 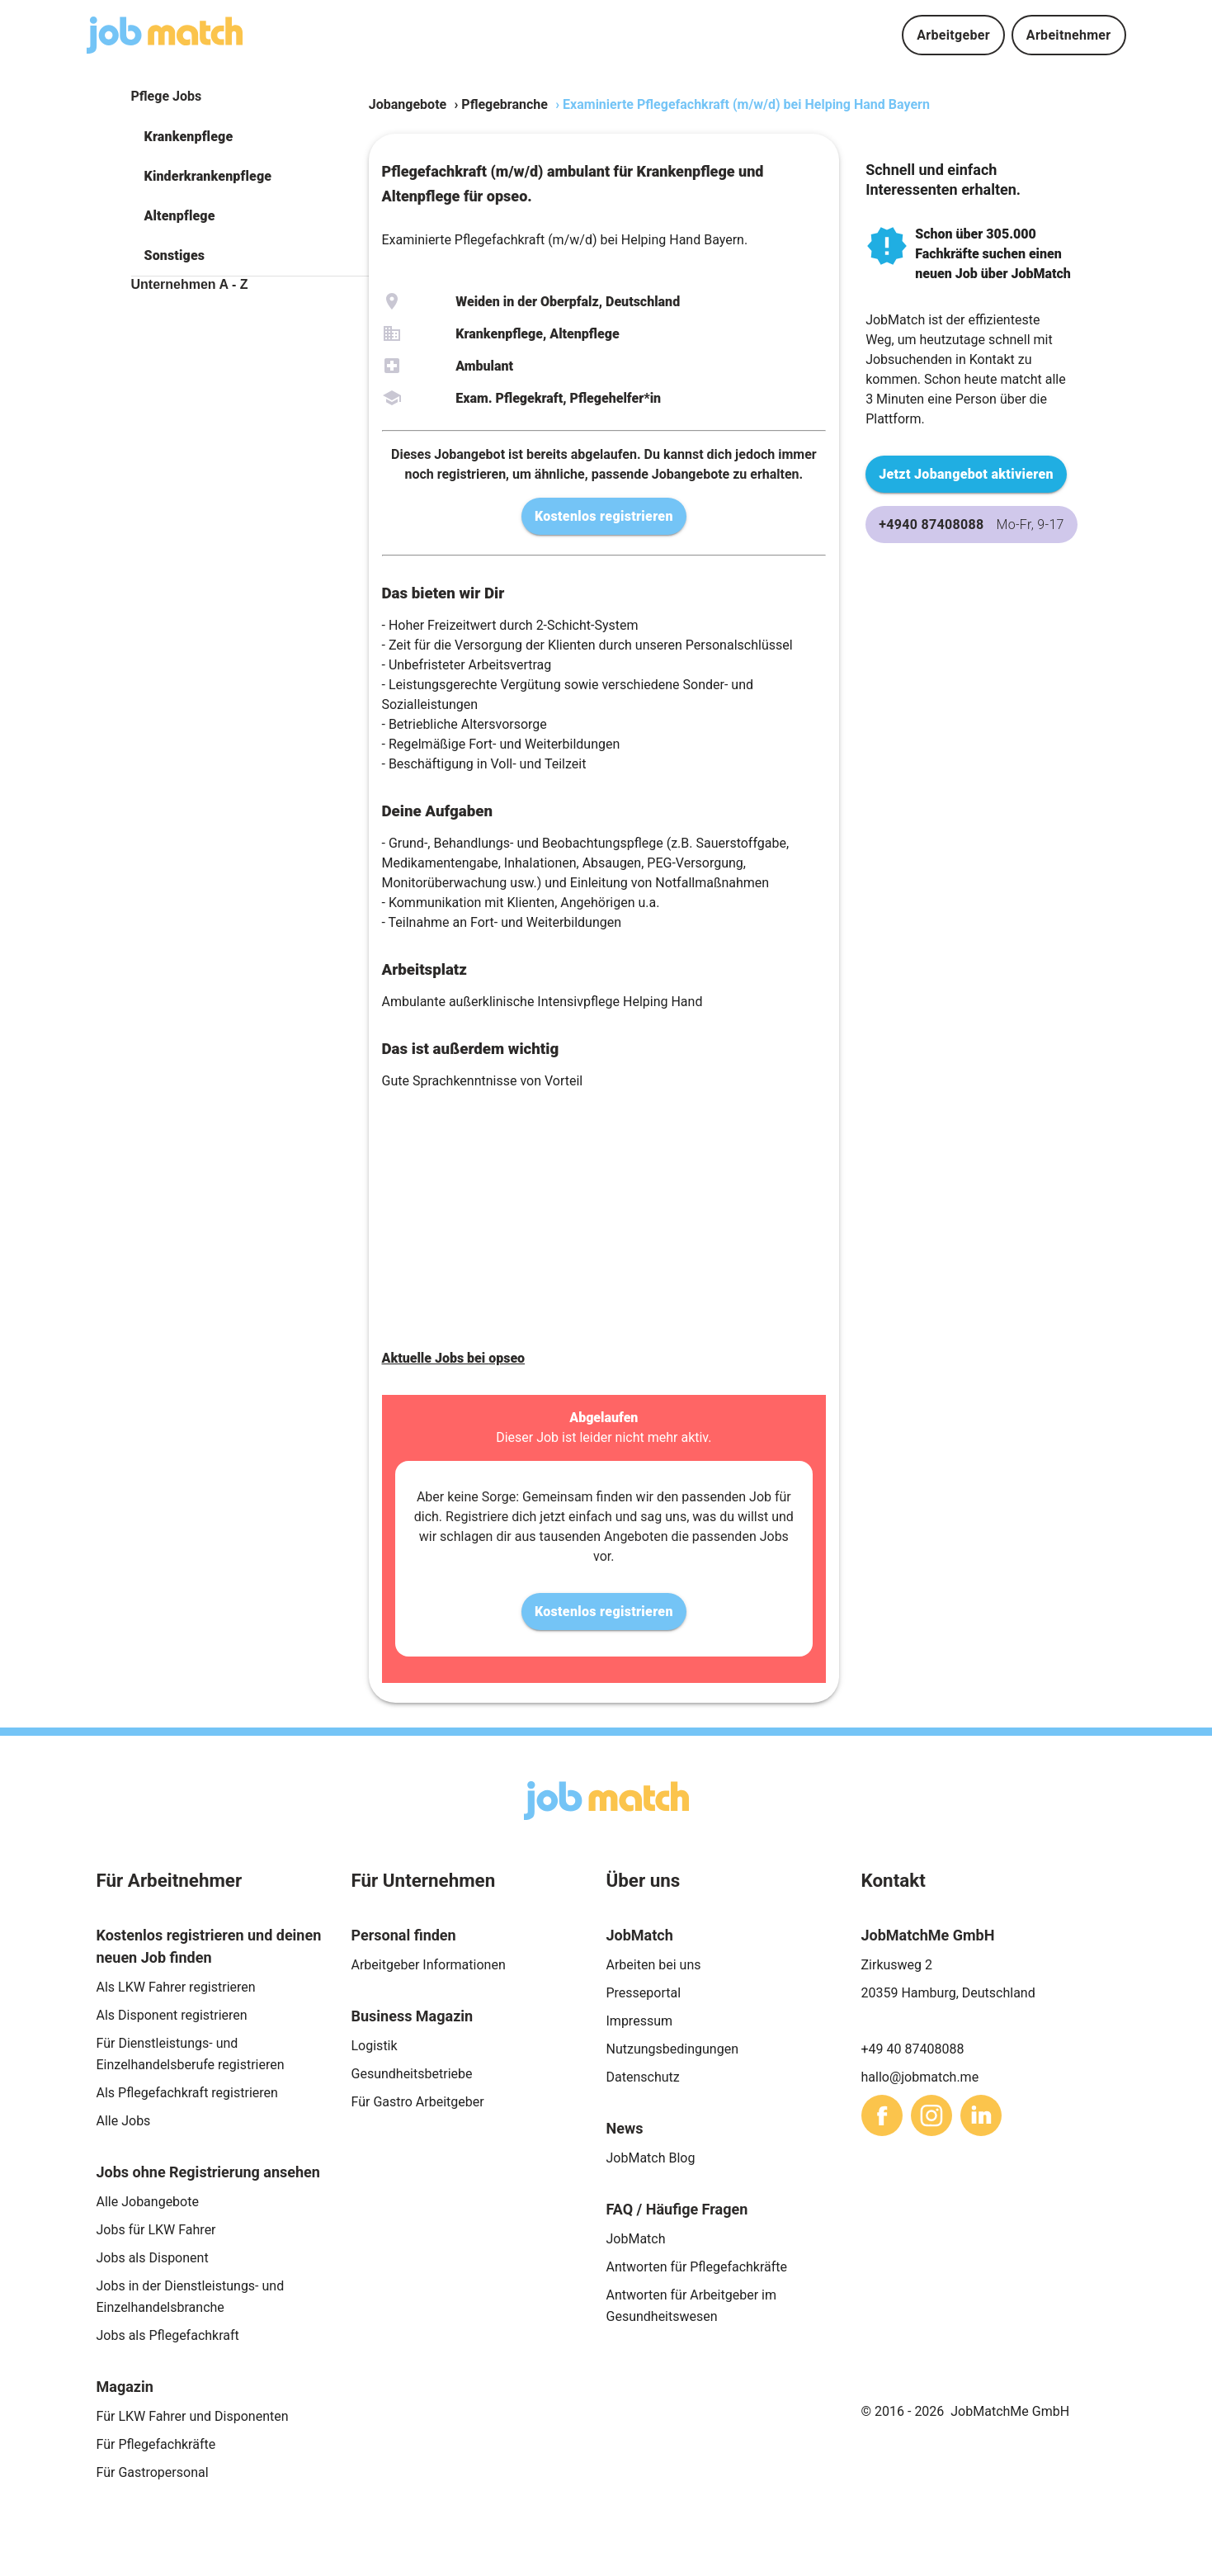 I want to click on Alle Jobs, so click(x=124, y=2121).